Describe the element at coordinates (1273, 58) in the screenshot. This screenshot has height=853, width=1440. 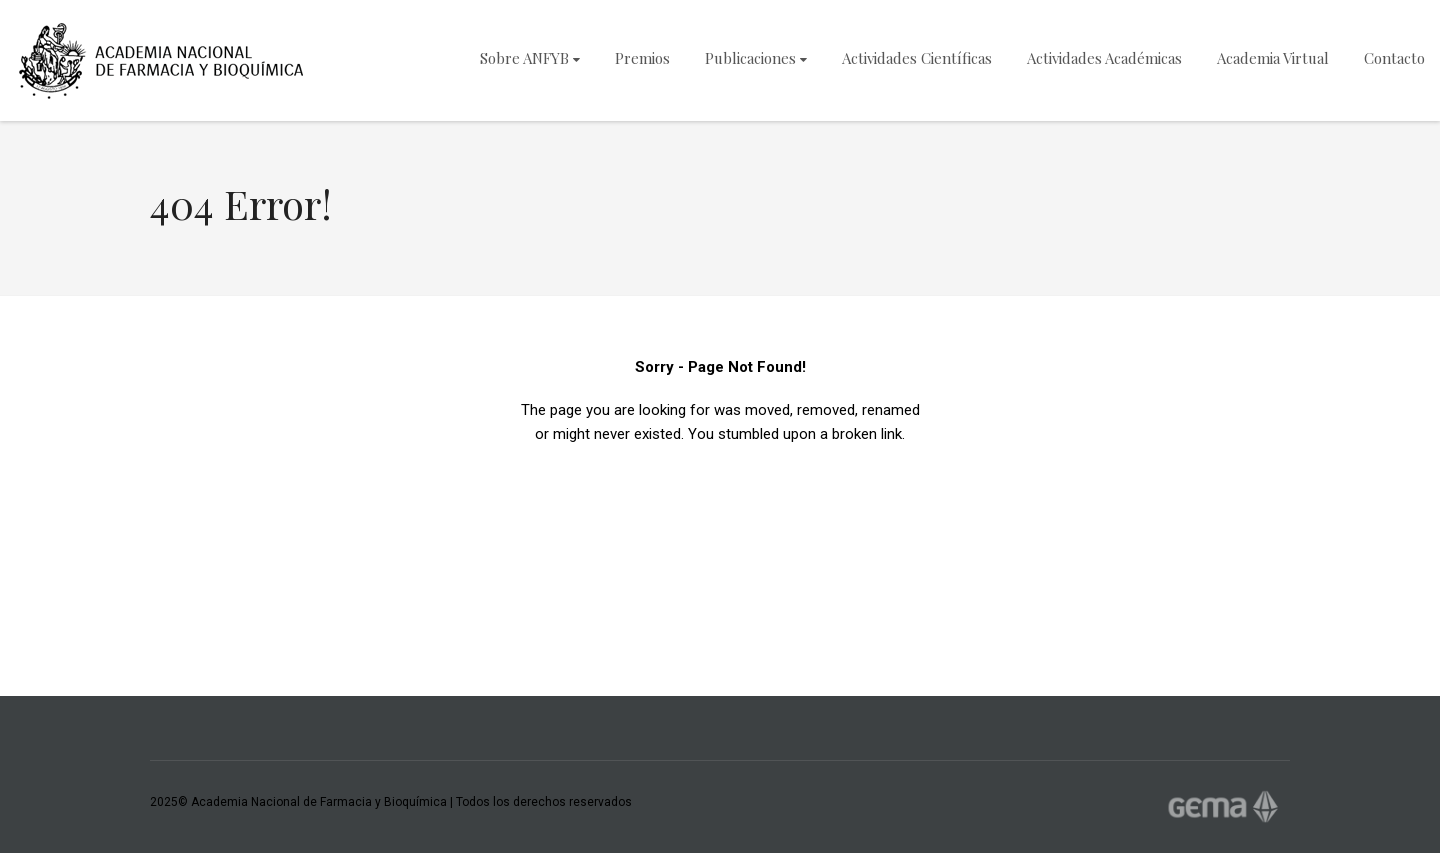
I see `Academia Virtual` at that location.